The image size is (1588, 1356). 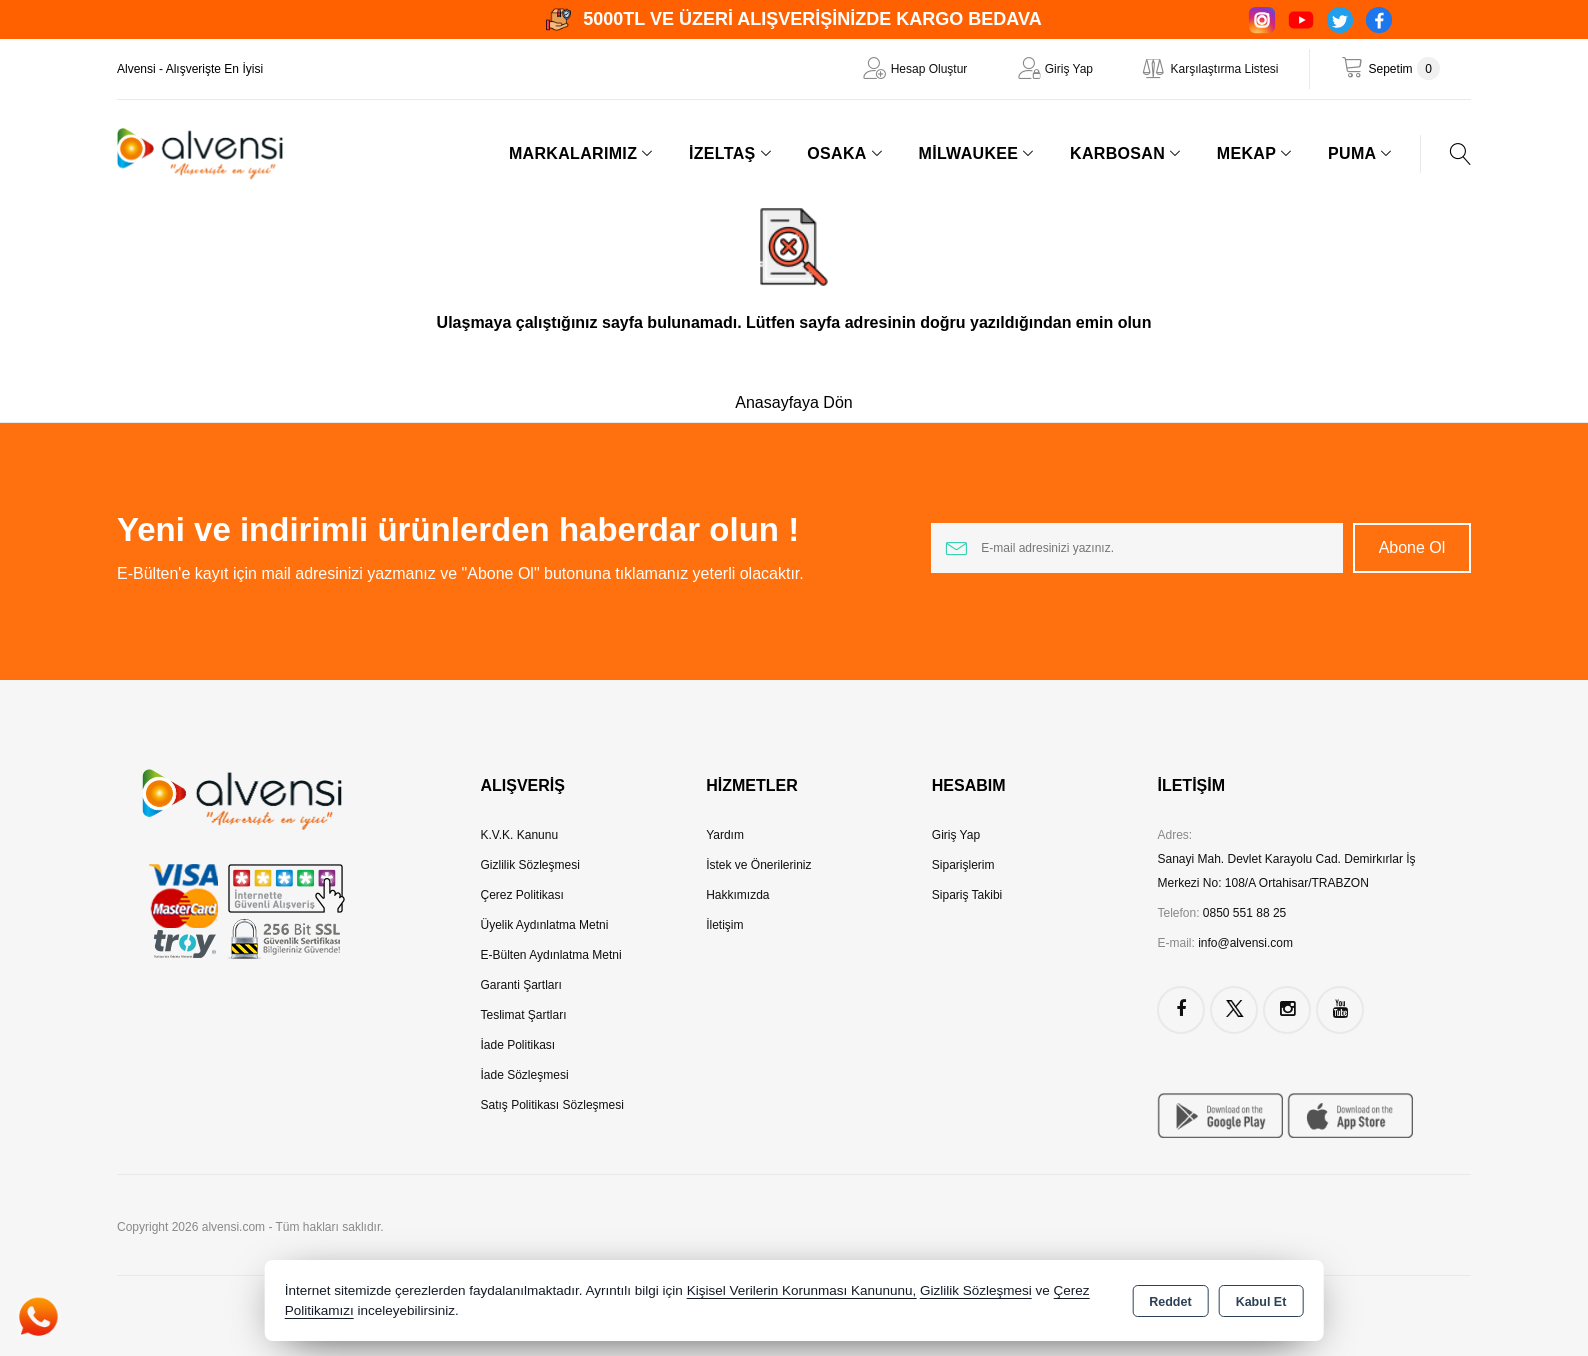 I want to click on K.V.K. Kanunu, so click(x=520, y=835).